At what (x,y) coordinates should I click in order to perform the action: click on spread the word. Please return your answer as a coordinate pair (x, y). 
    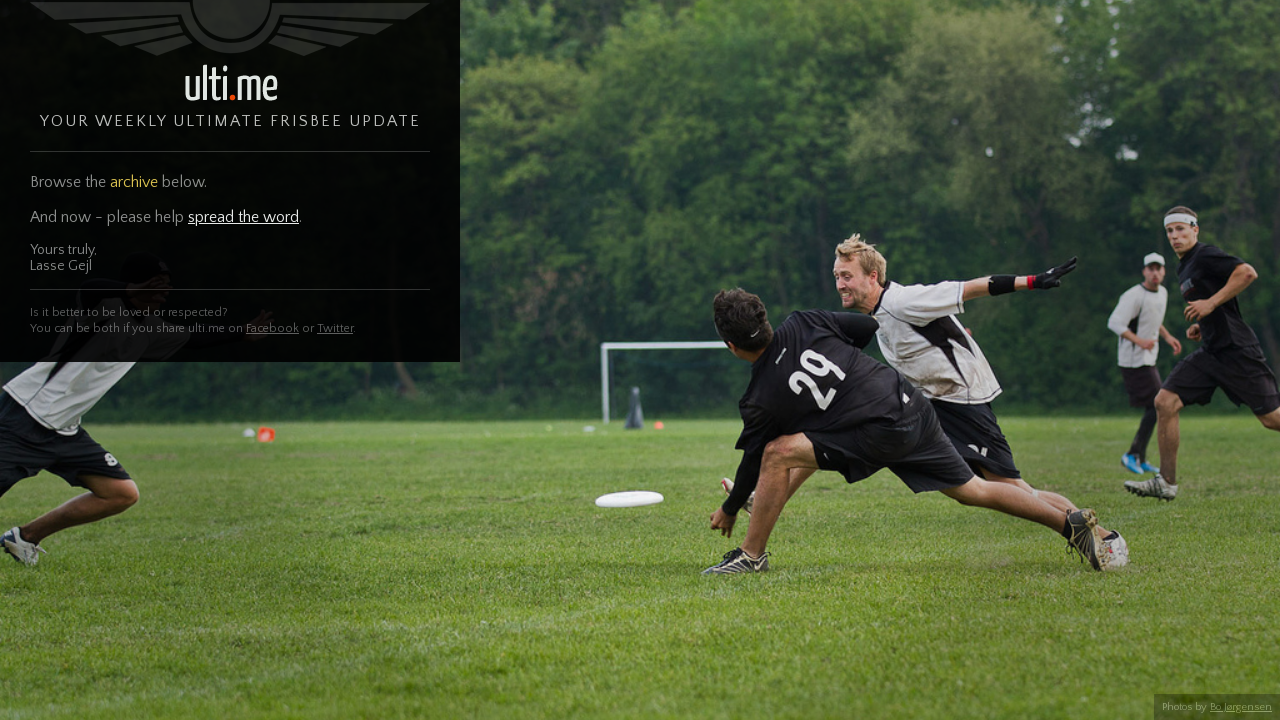
    Looking at the image, I should click on (243, 217).